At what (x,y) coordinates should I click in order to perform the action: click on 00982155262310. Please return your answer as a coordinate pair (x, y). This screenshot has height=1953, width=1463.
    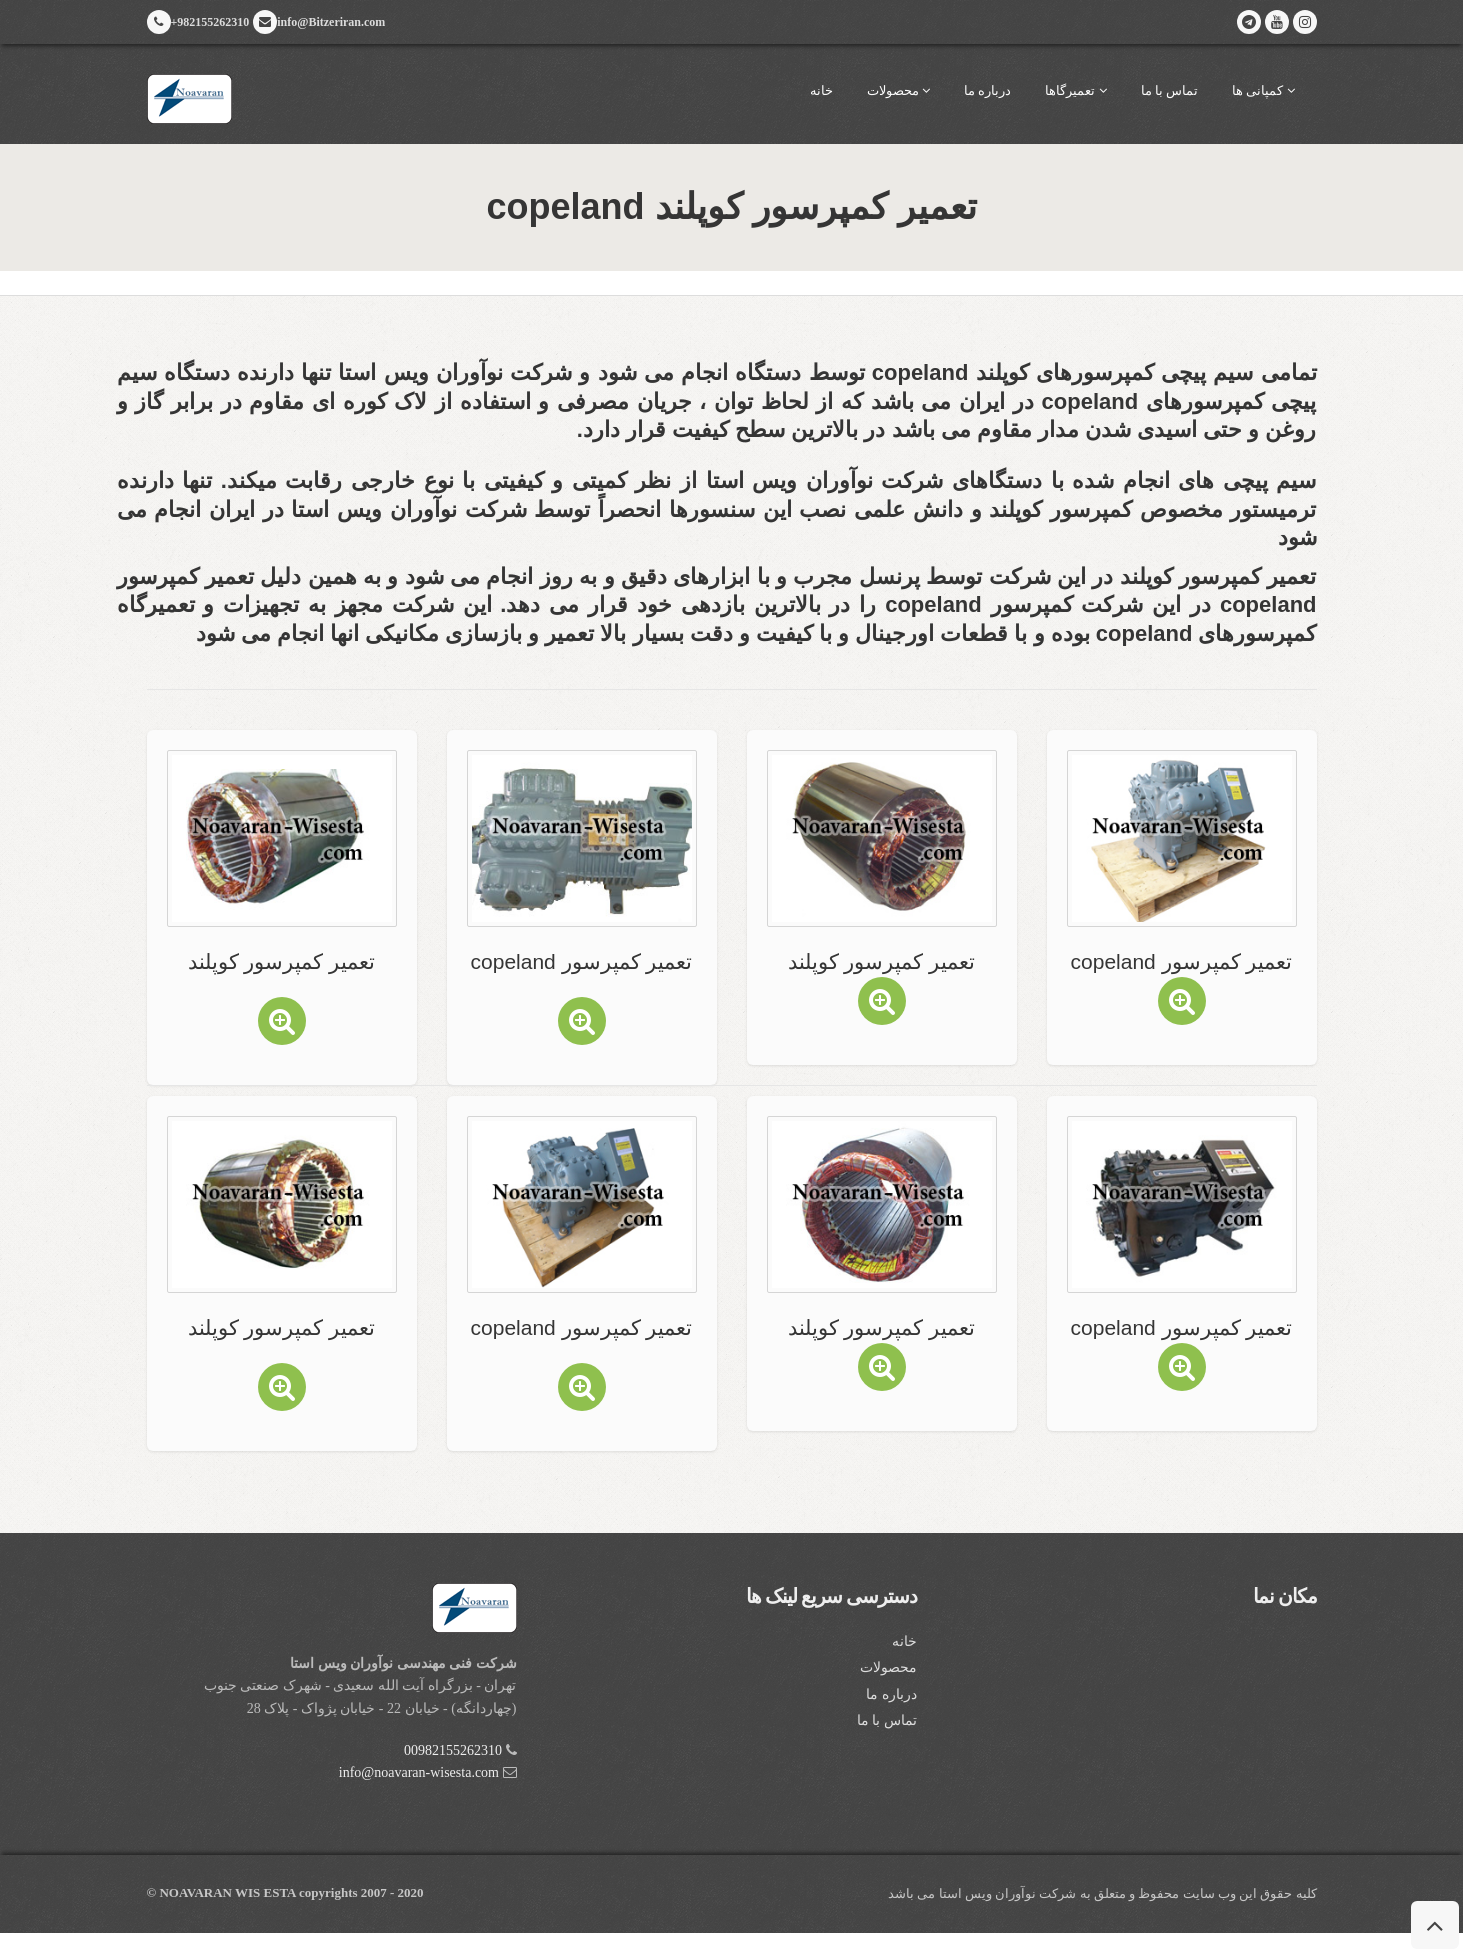
    Looking at the image, I should click on (453, 1750).